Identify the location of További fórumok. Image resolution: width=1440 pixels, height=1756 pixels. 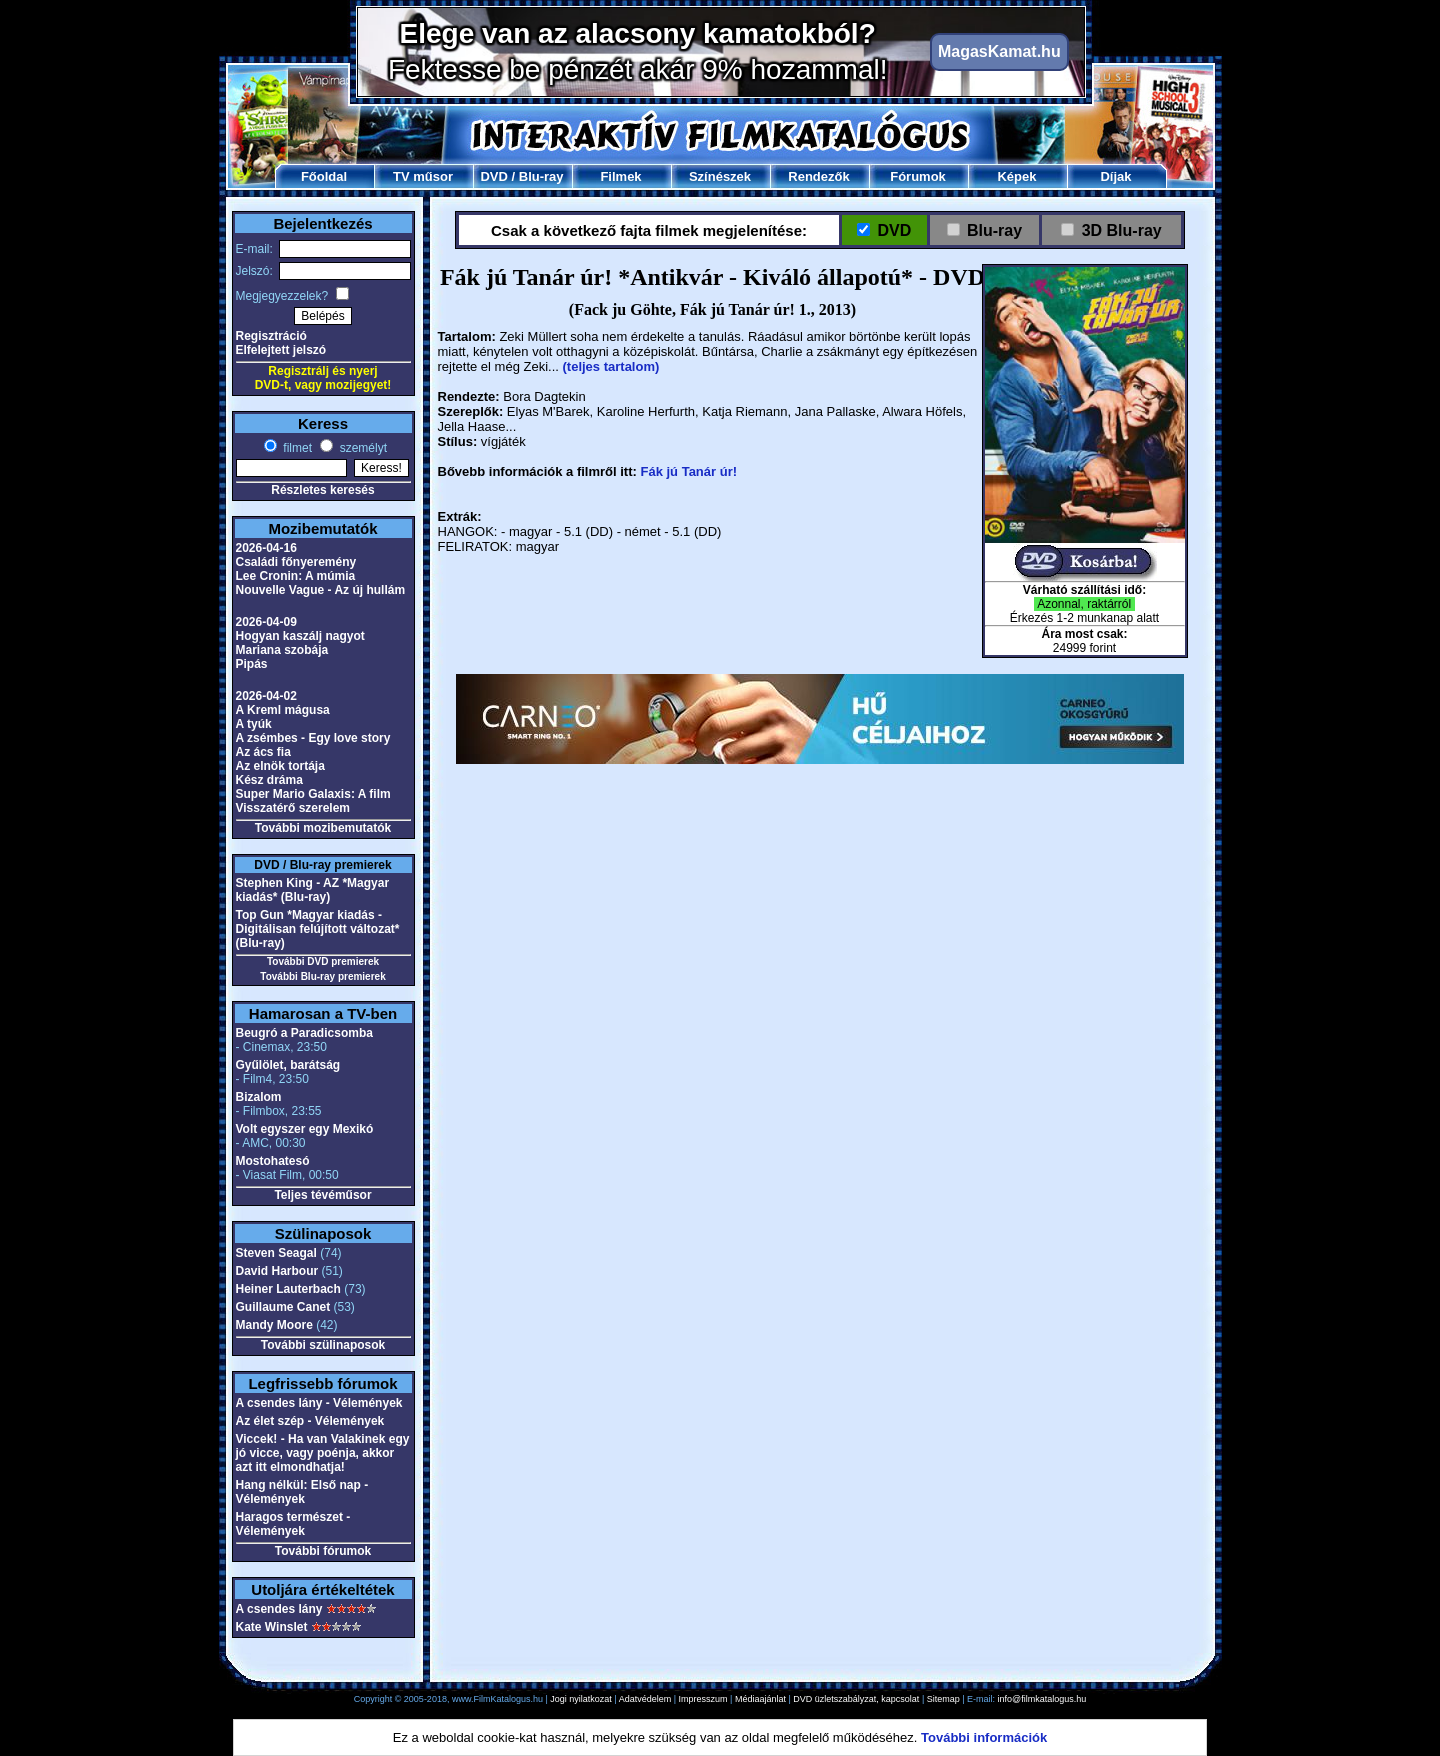
(323, 1551).